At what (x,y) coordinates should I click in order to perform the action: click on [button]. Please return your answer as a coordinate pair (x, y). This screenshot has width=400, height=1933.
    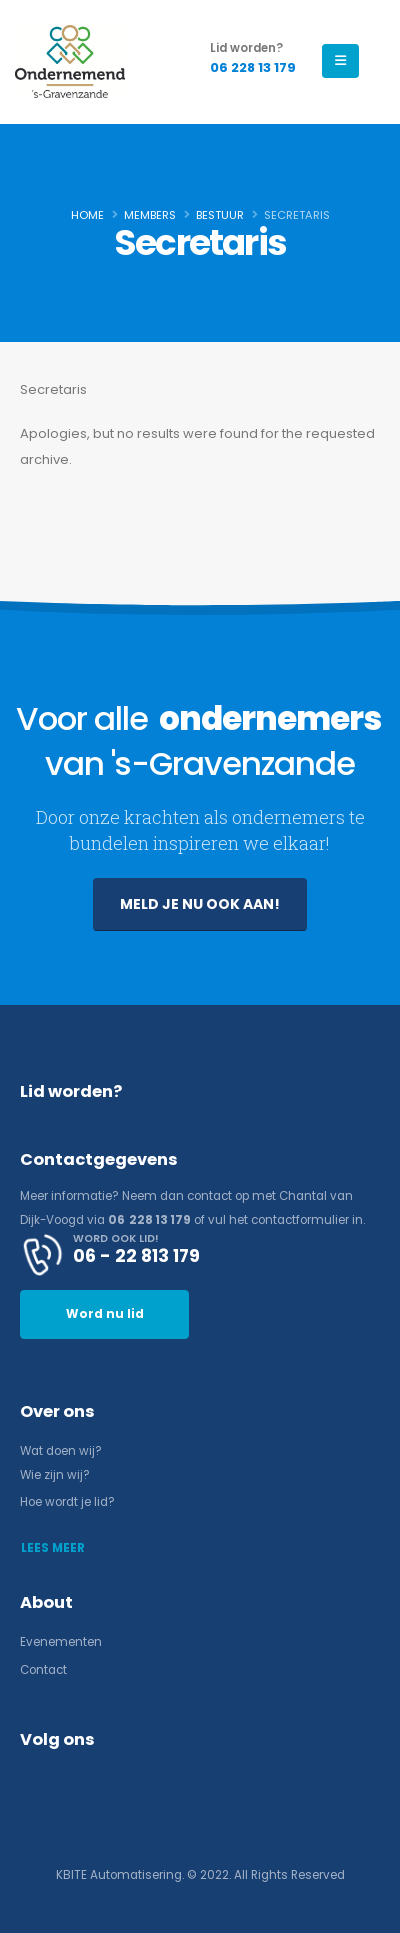
    Looking at the image, I should click on (200, 904).